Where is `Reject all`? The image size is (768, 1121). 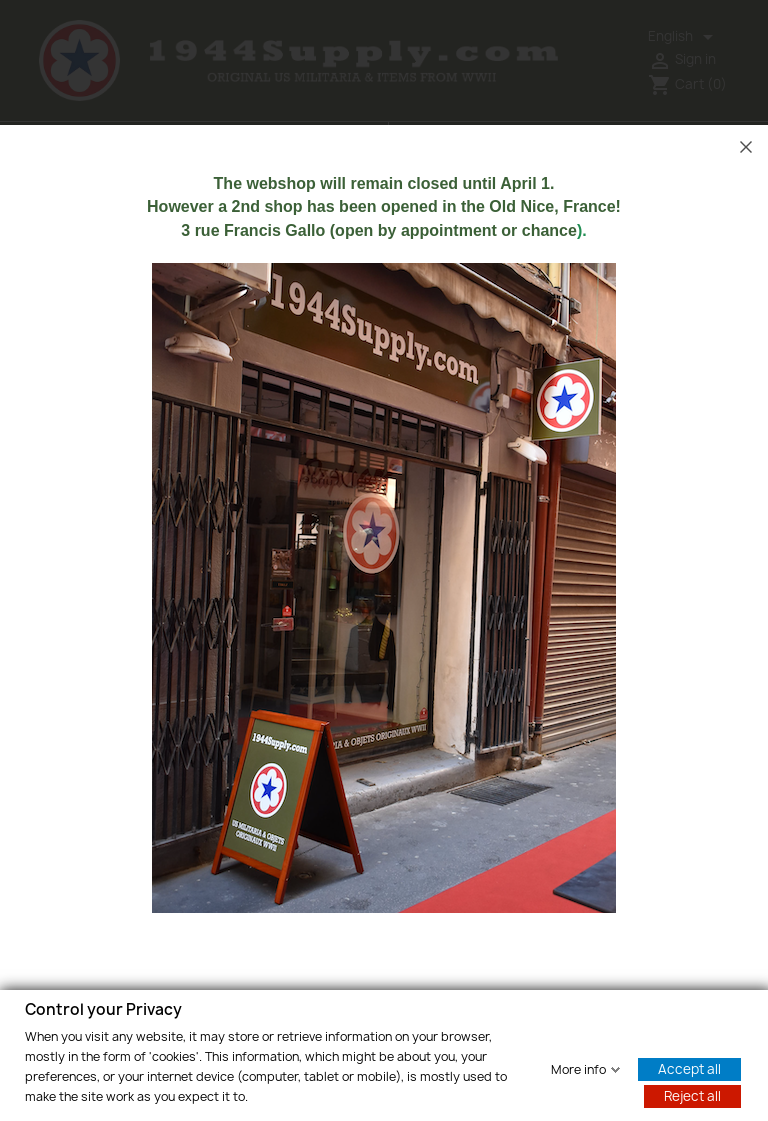
Reject all is located at coordinates (692, 1095).